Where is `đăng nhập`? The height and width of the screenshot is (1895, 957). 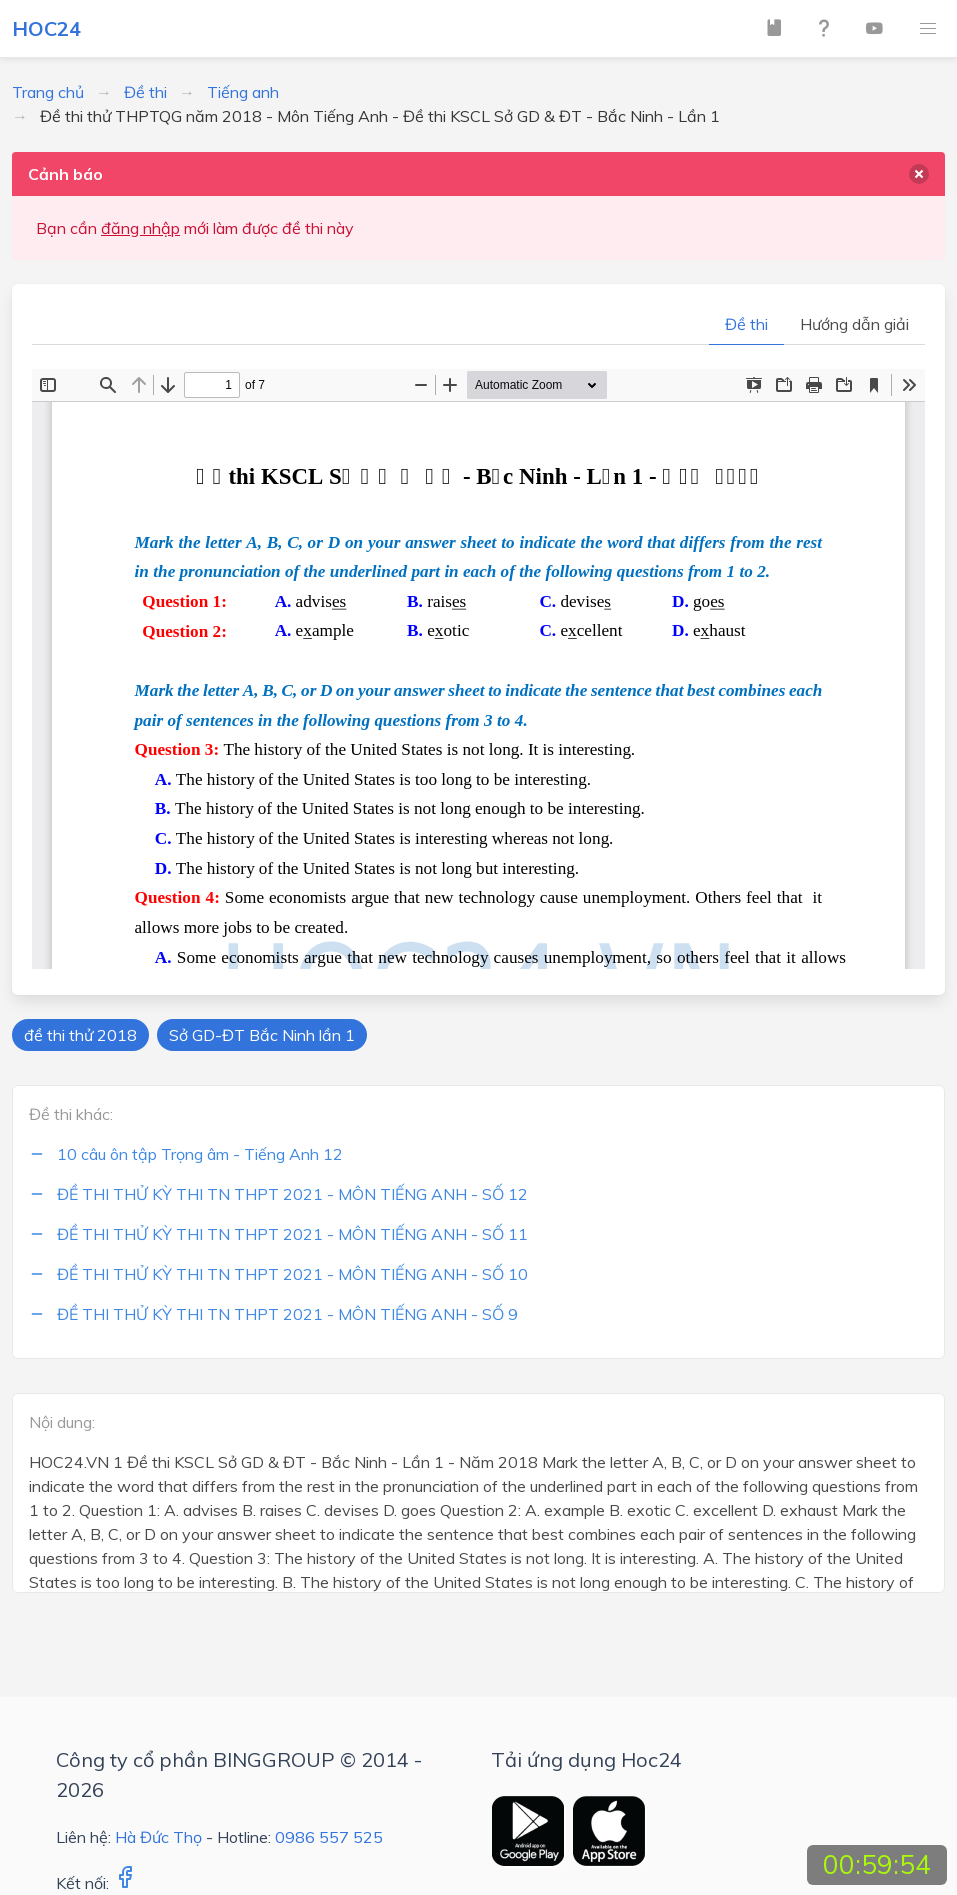 đăng nhập is located at coordinates (140, 228).